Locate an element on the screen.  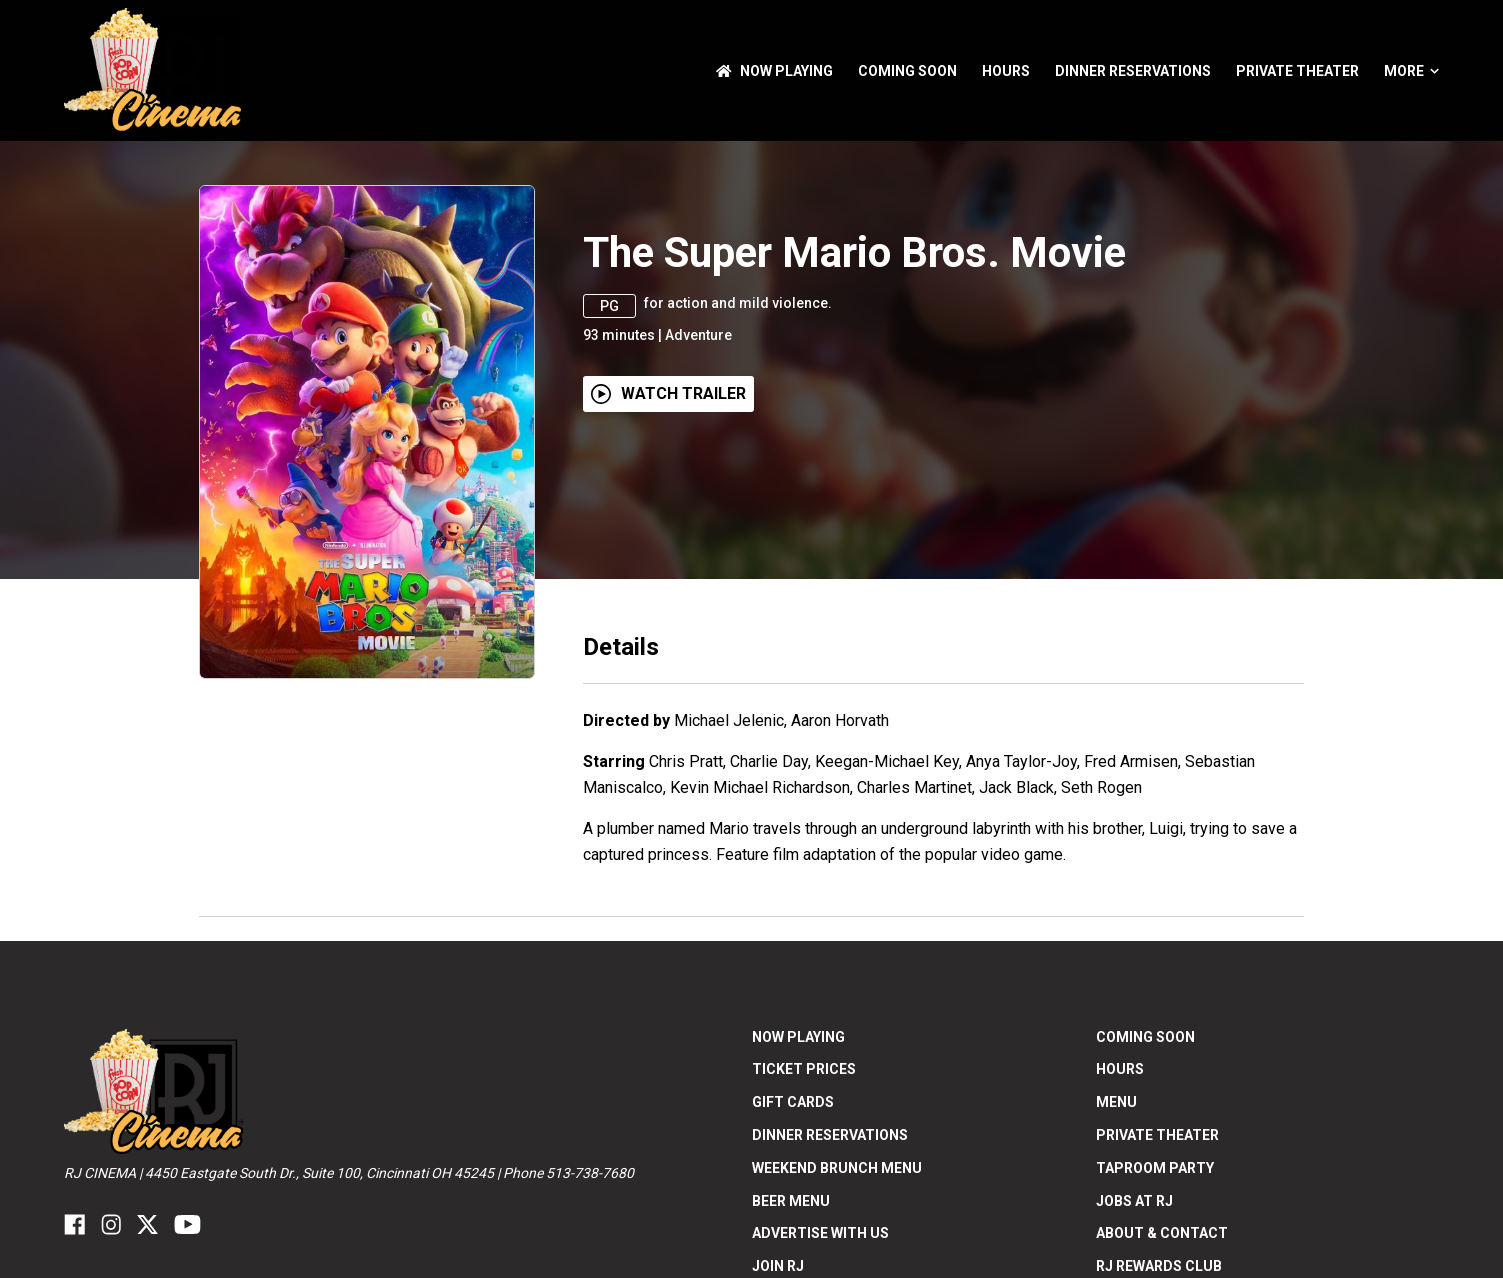
Private Theater is located at coordinates (1297, 71).